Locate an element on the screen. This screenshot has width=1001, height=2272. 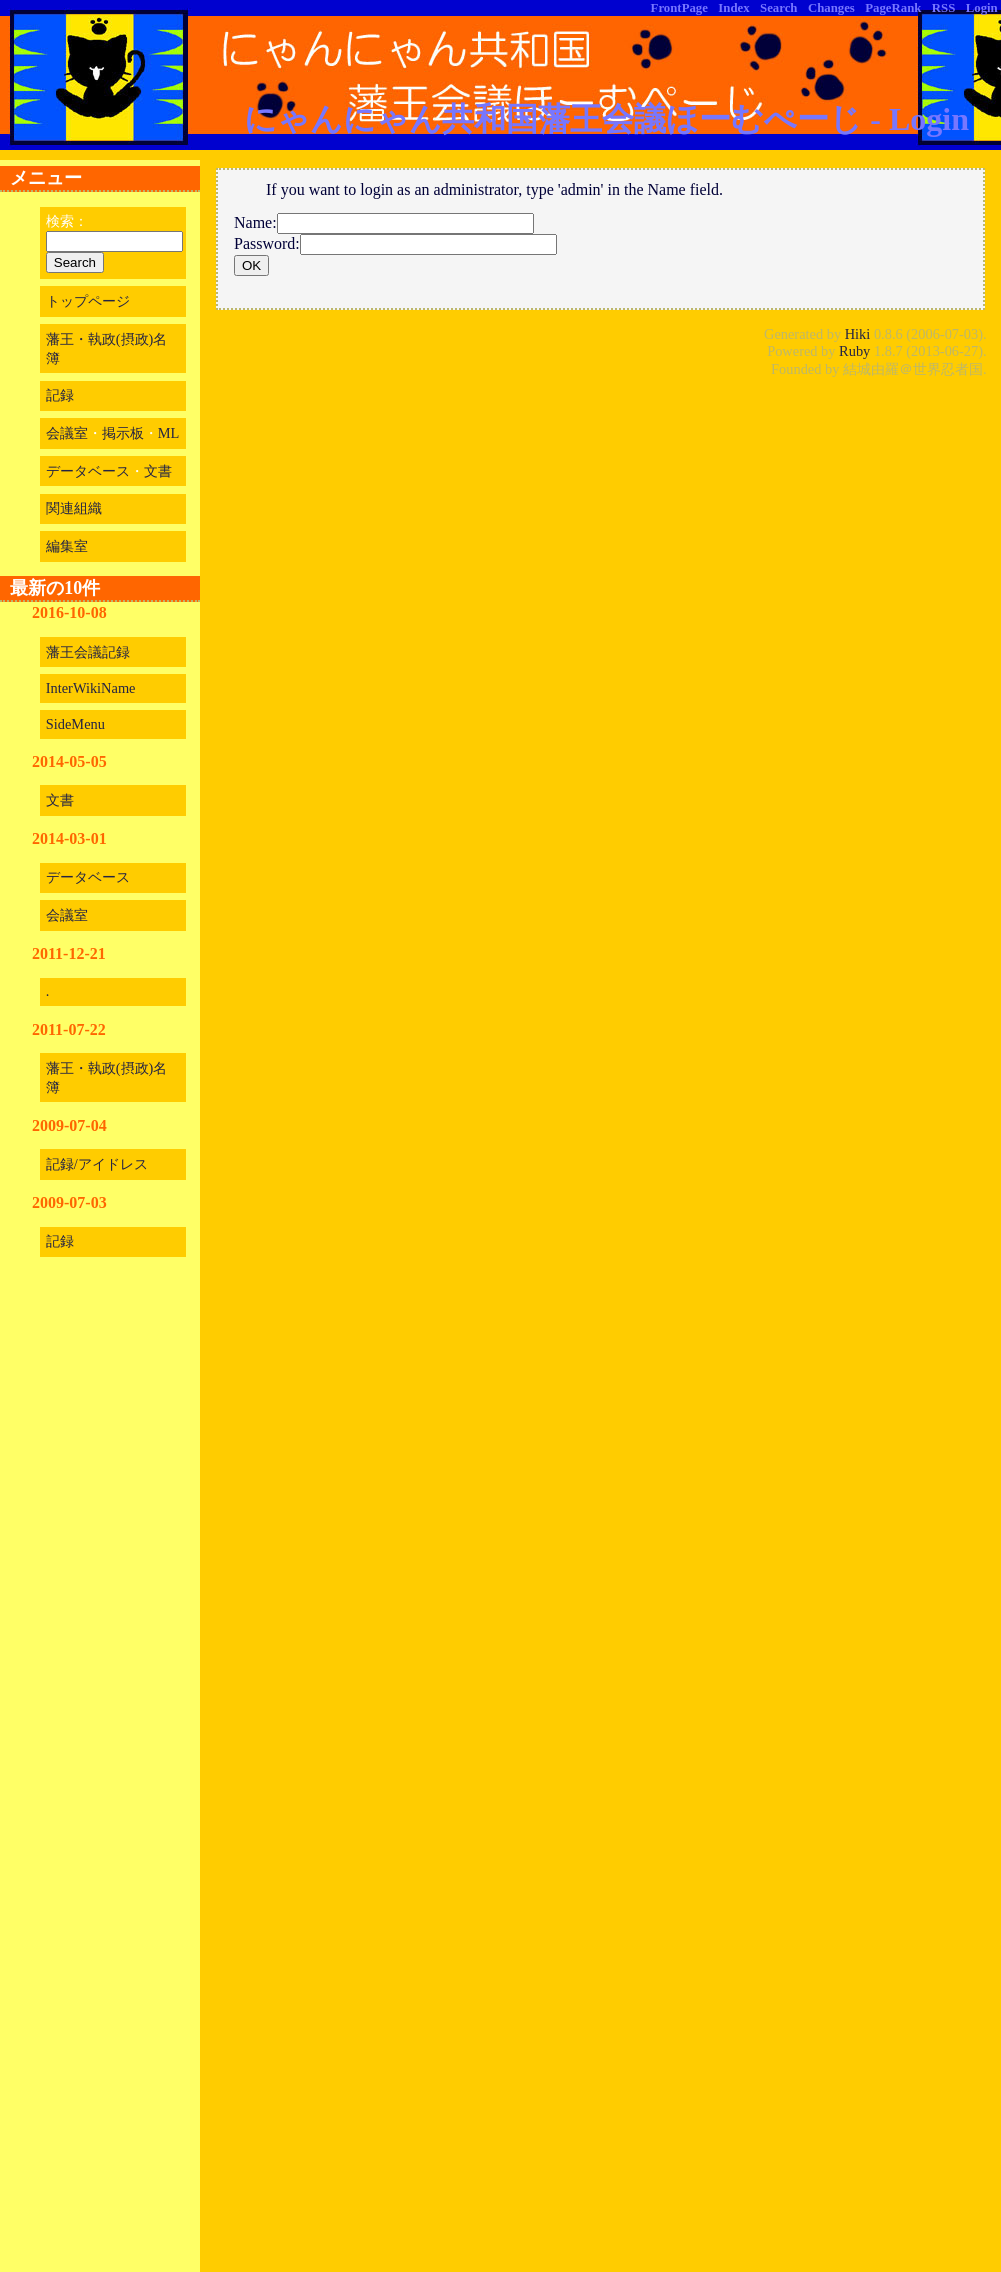
掲示板 is located at coordinates (123, 433).